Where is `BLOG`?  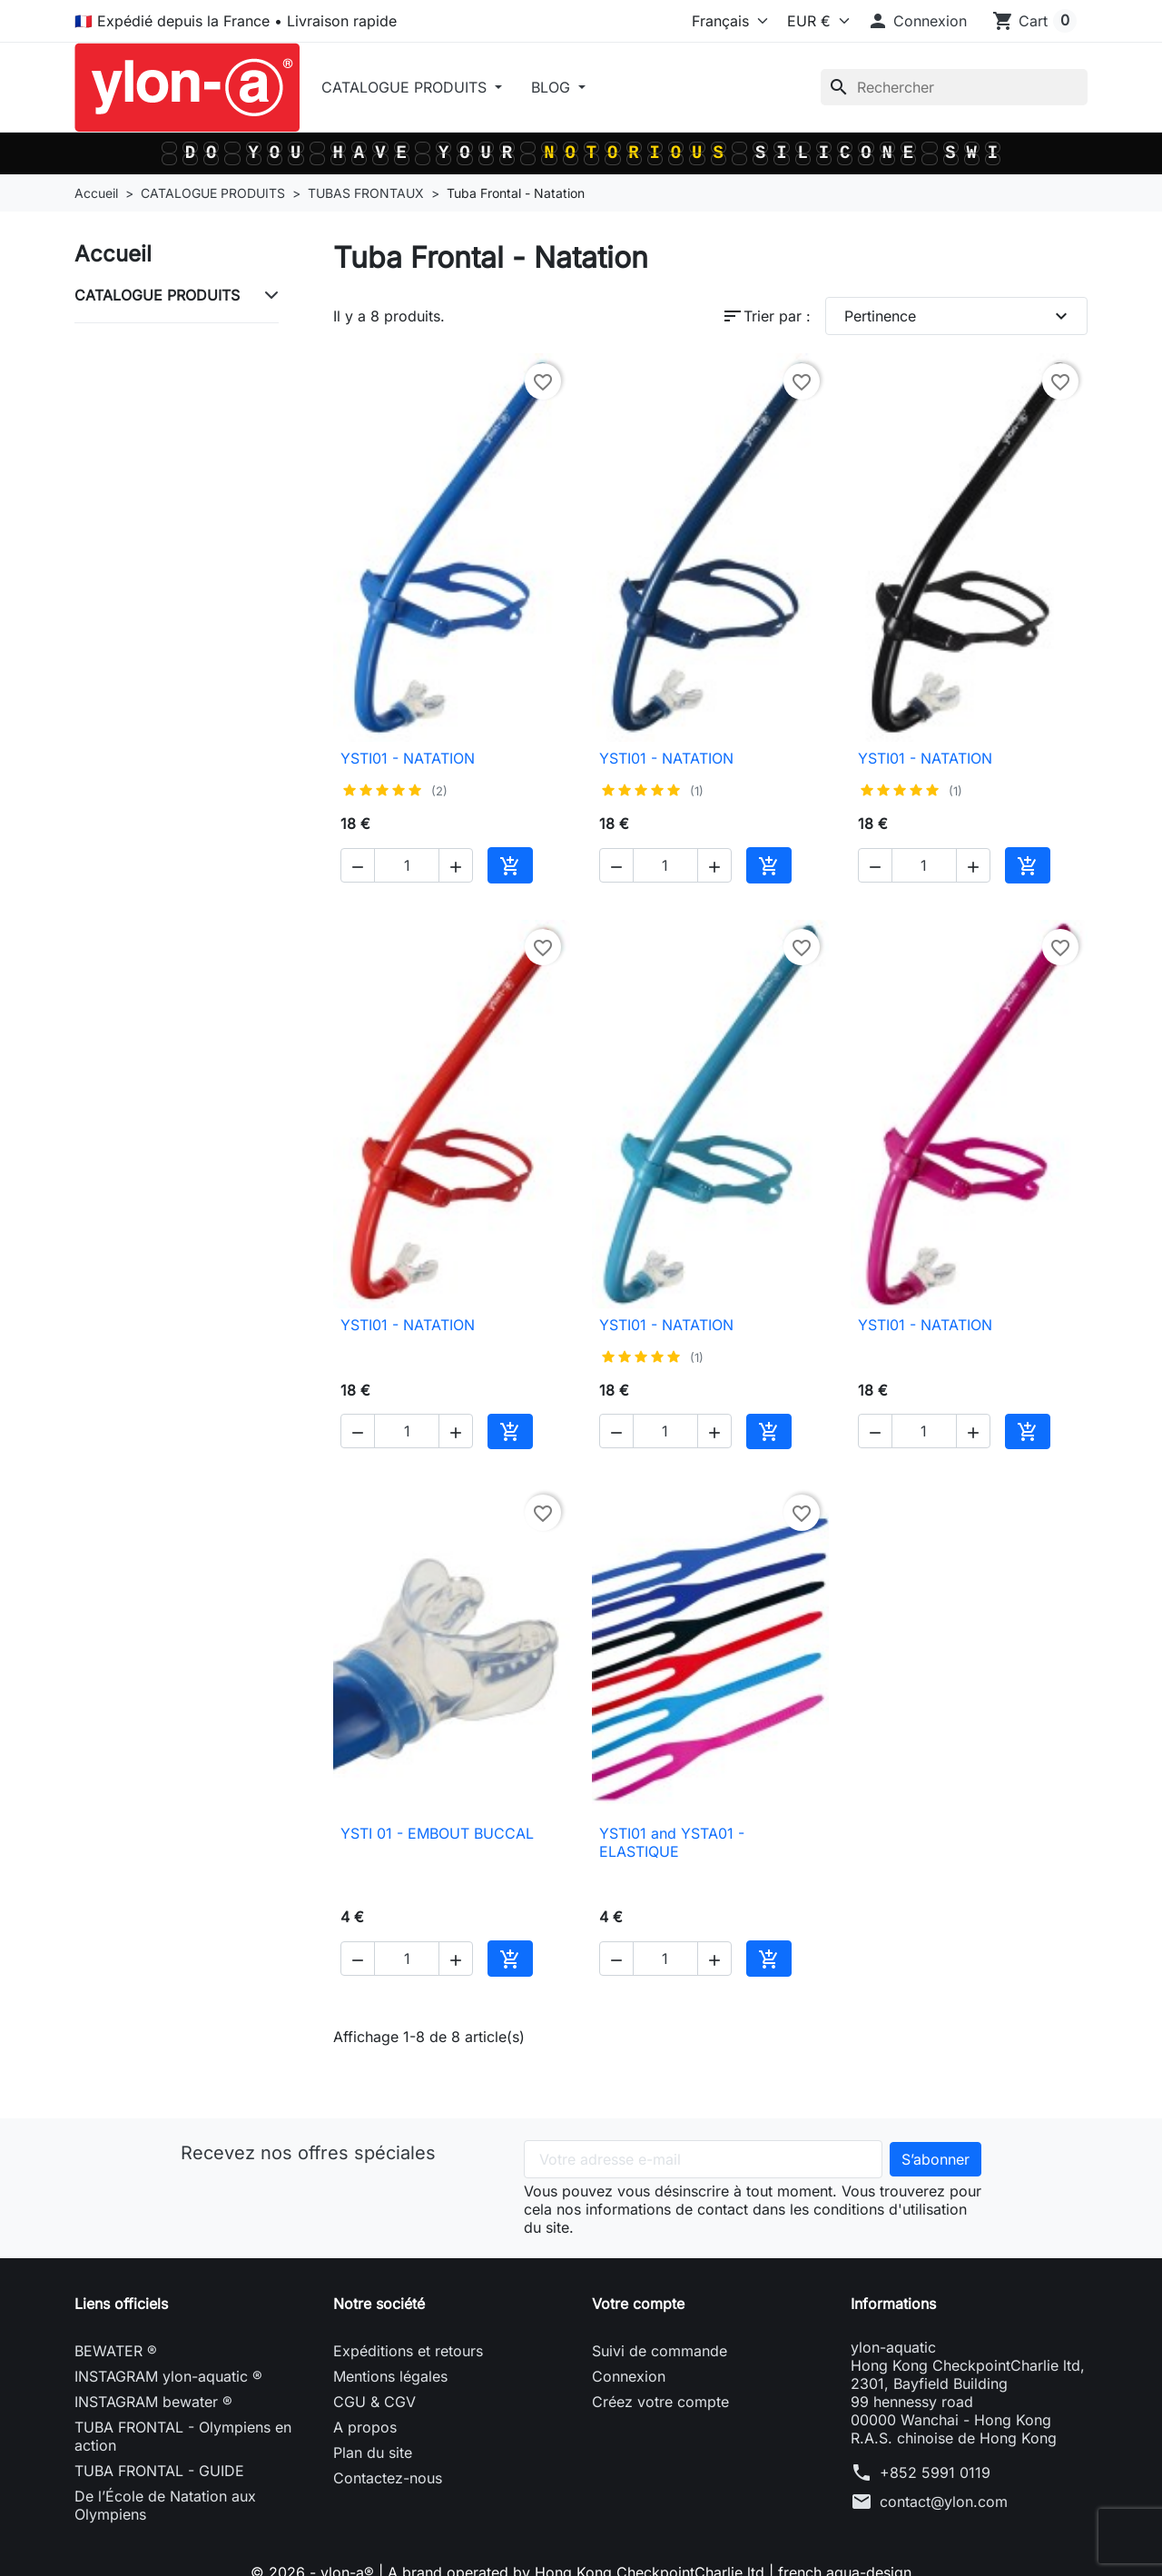 BLOG is located at coordinates (553, 87).